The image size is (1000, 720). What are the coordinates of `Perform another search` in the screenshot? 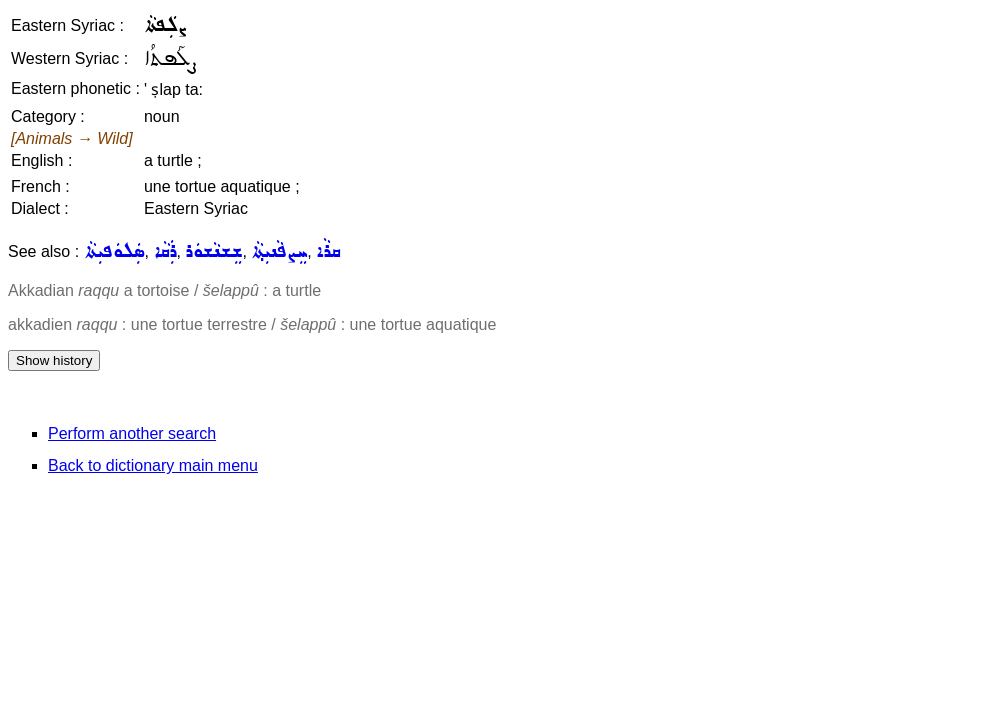 It's located at (132, 433).